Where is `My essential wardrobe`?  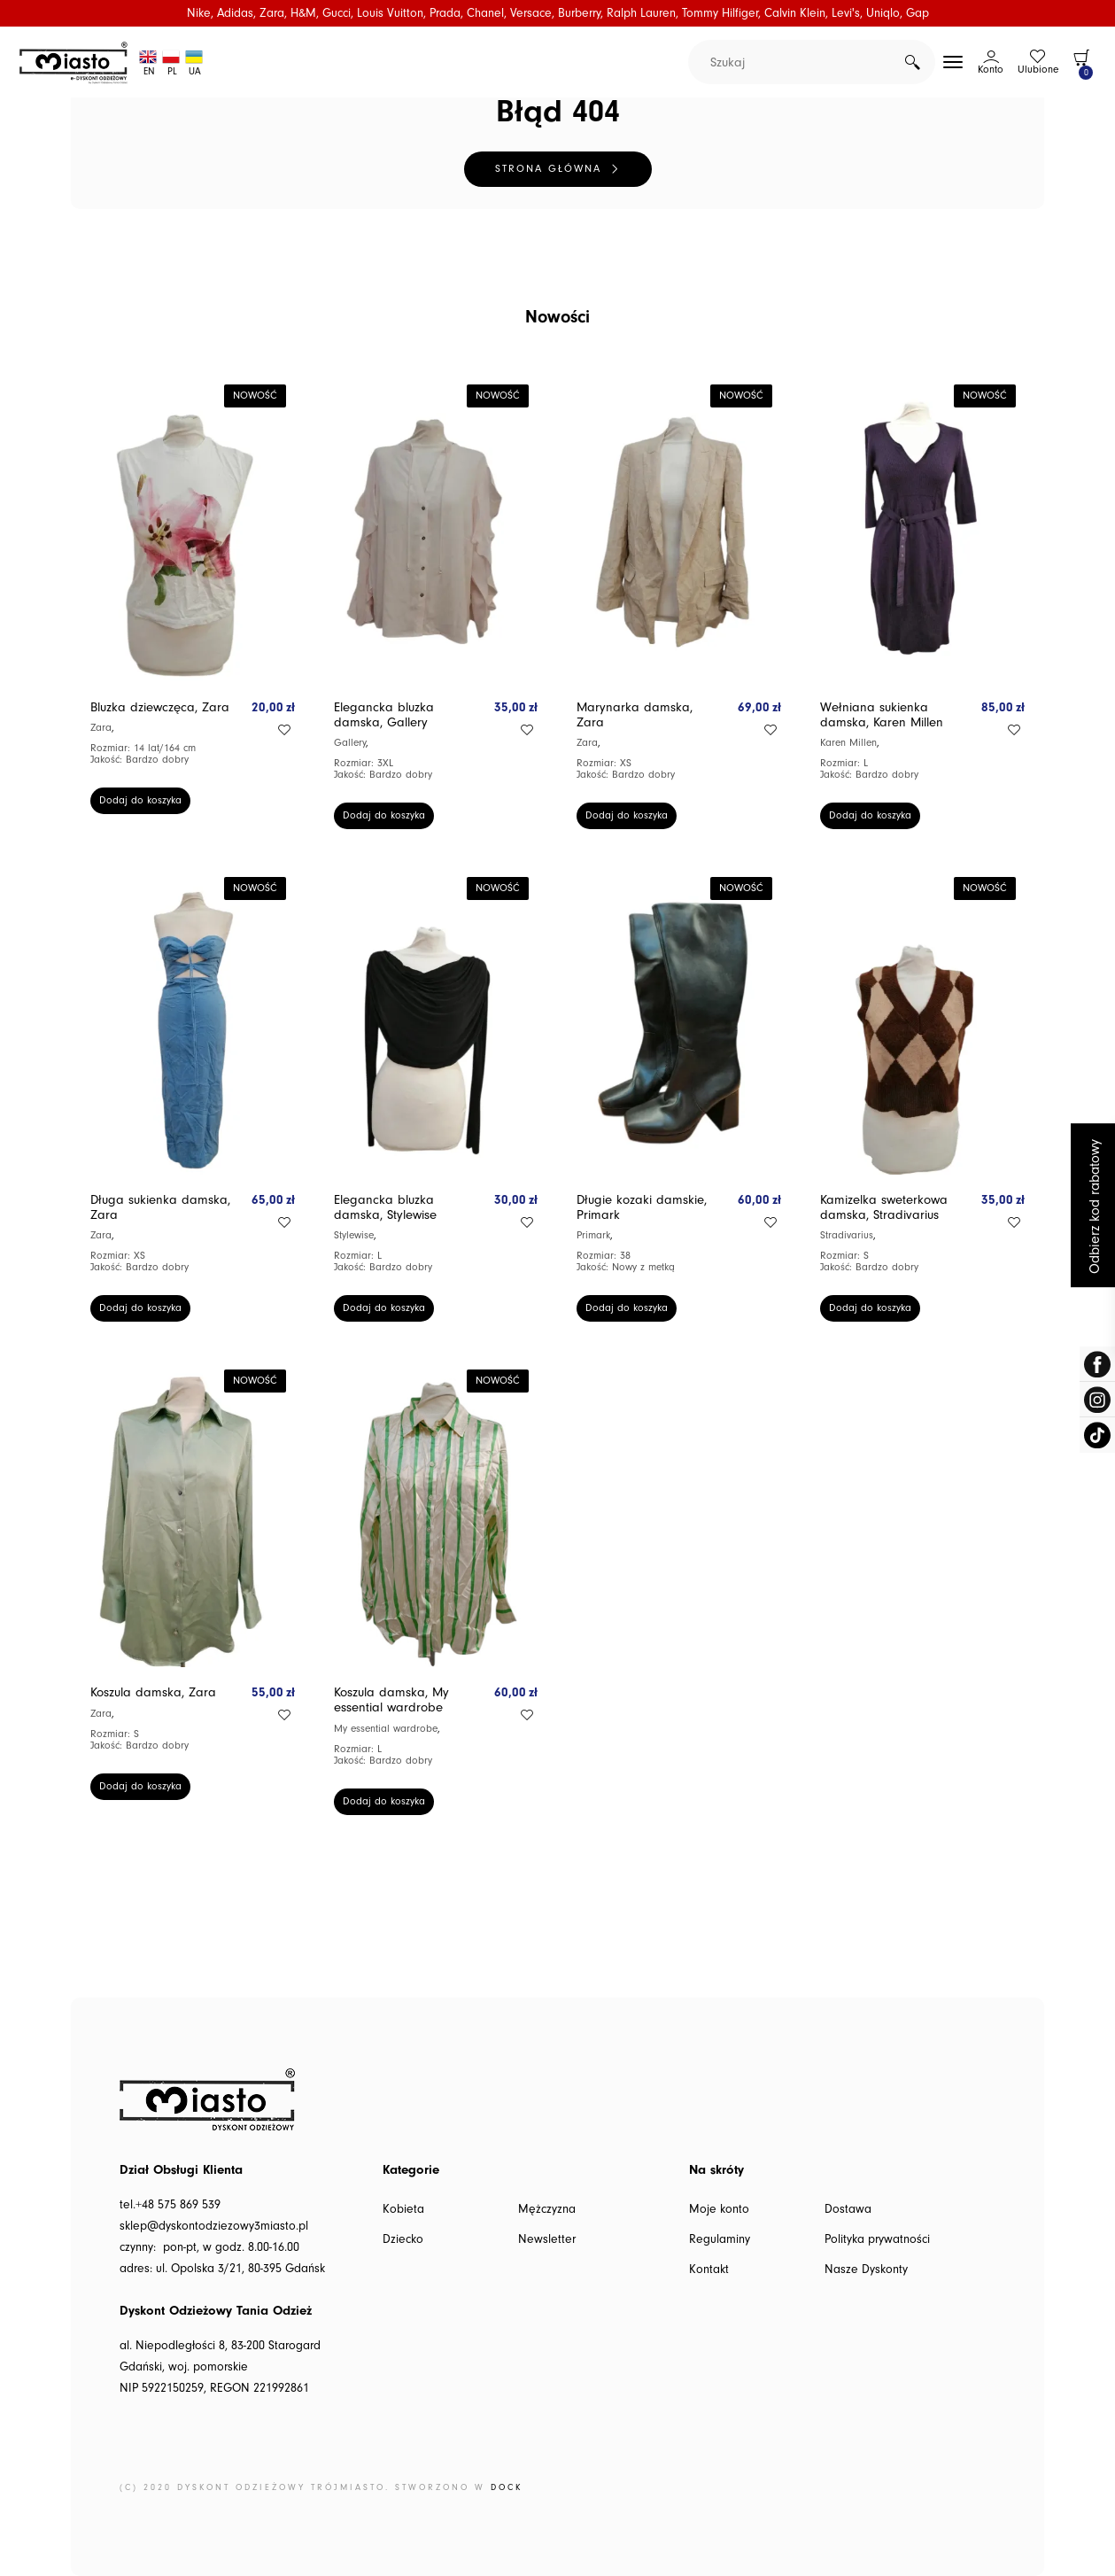 My essential wardrobe is located at coordinates (385, 1728).